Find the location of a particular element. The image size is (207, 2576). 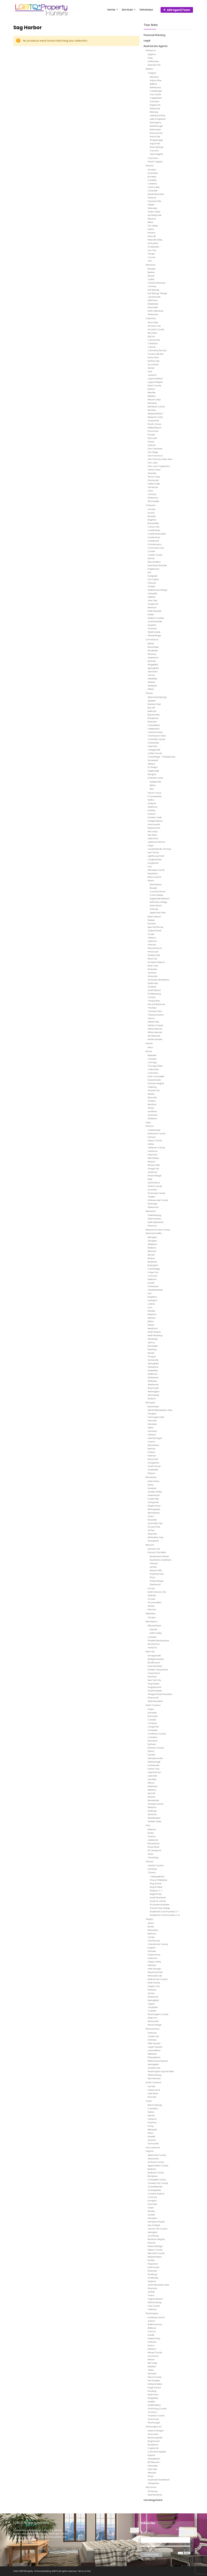

Tacoma is located at coordinates (152, 2412).